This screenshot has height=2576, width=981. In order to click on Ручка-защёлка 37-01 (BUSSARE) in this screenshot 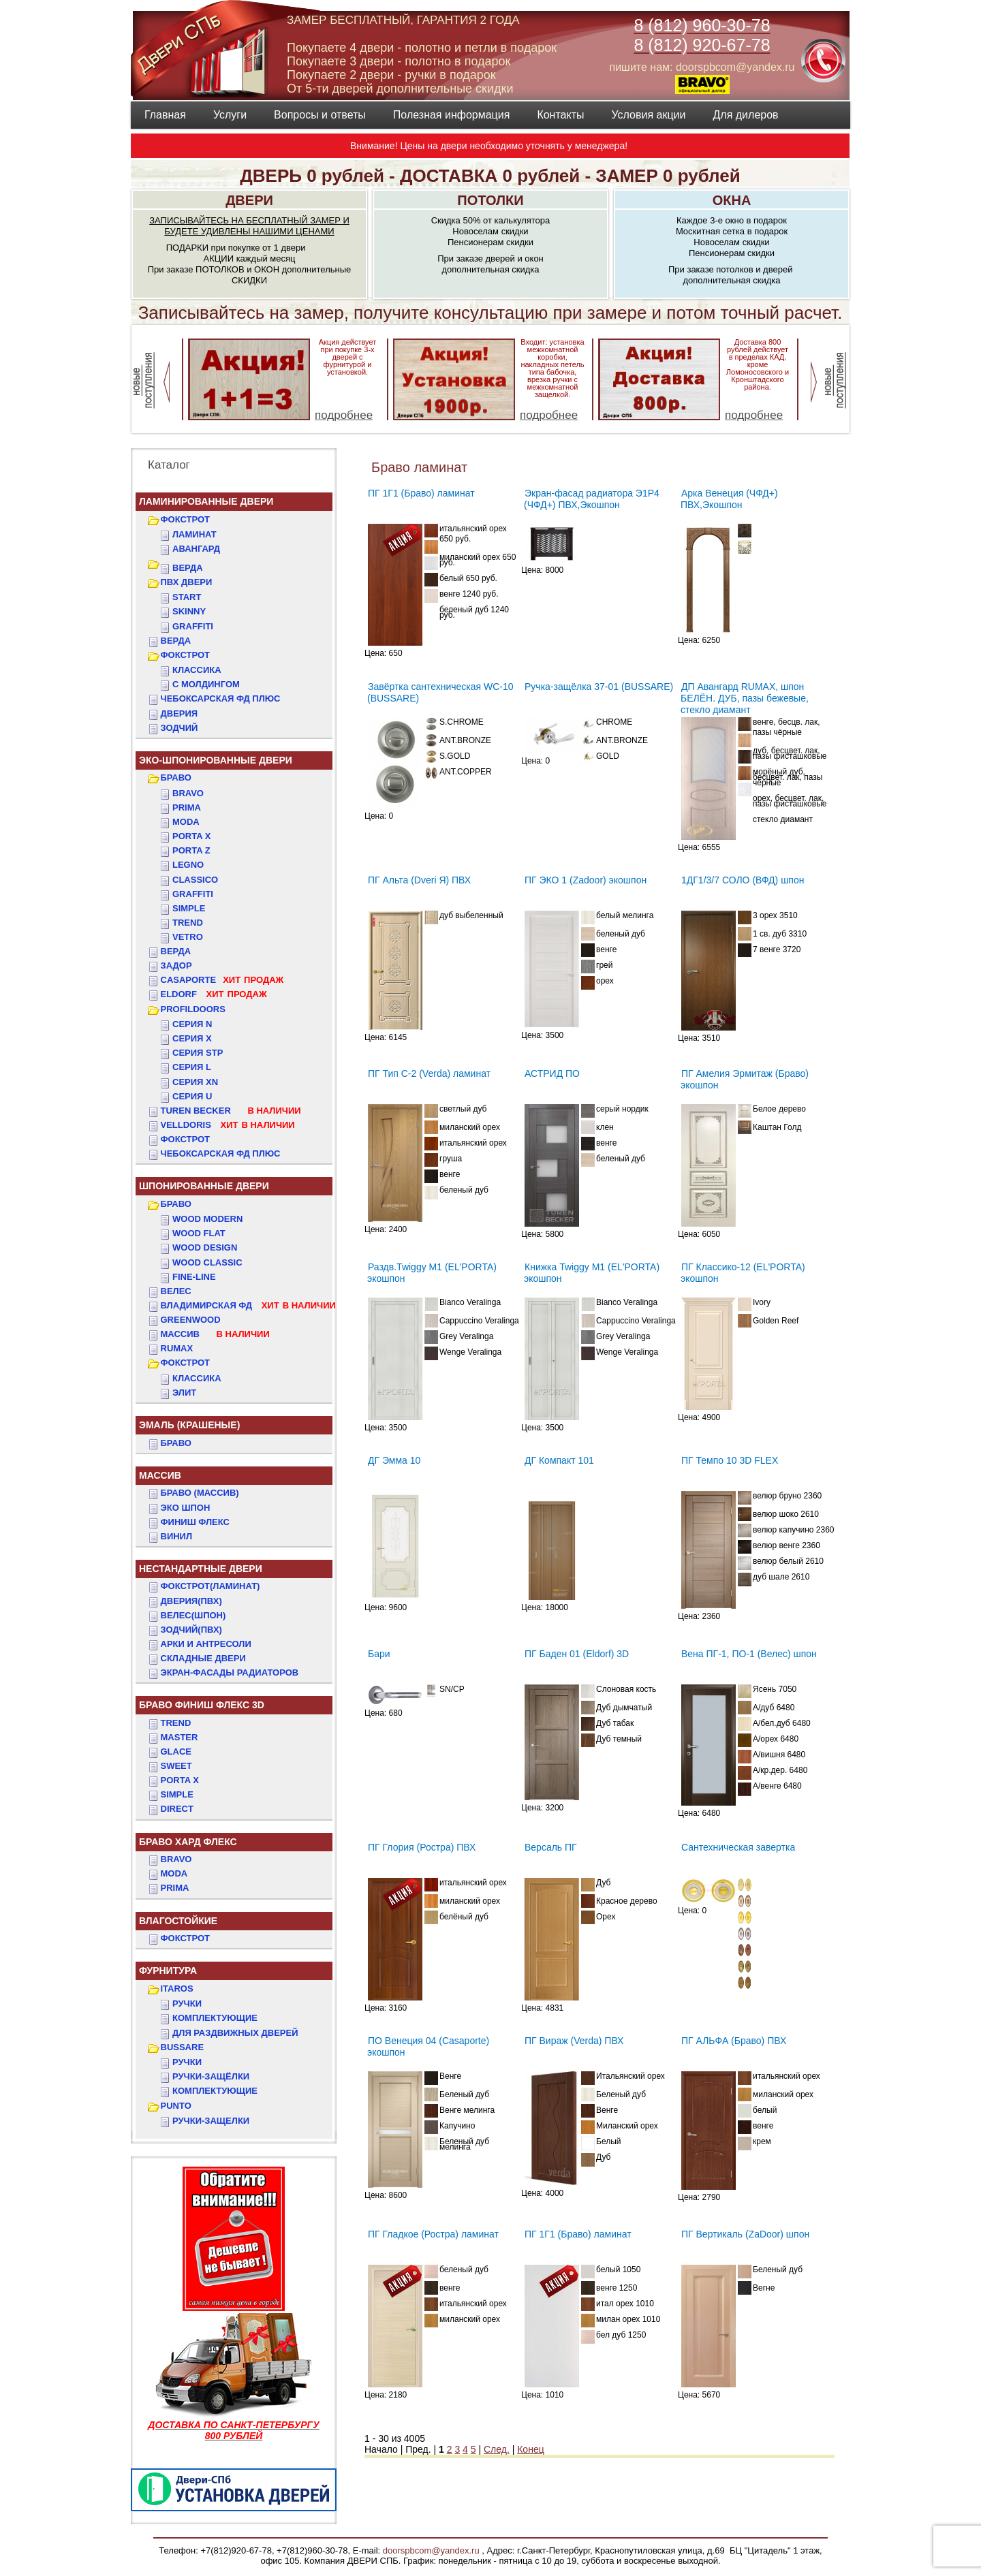, I will do `click(599, 686)`.